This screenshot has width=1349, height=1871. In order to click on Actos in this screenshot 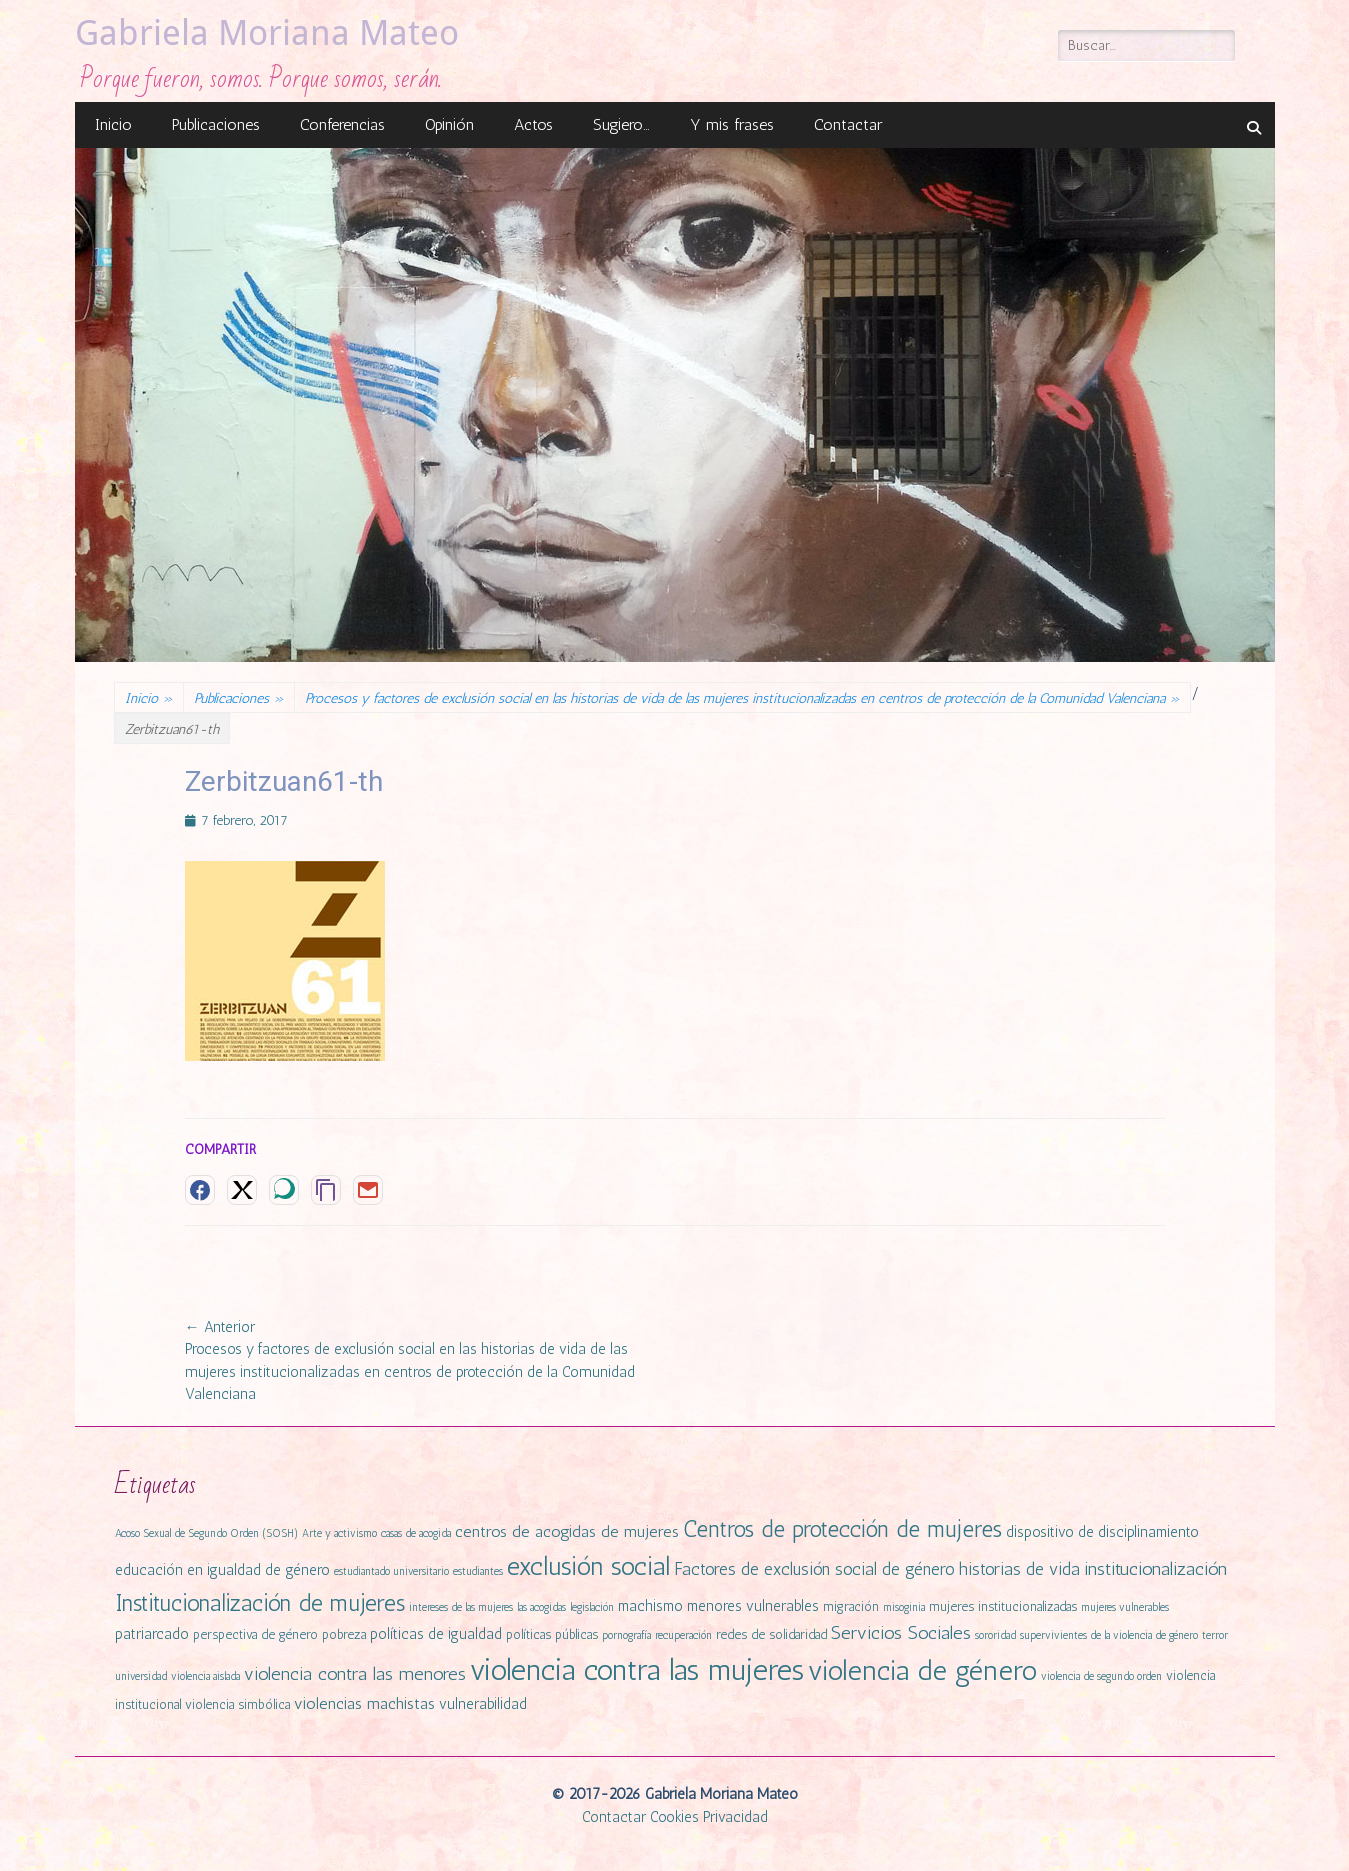, I will do `click(533, 124)`.